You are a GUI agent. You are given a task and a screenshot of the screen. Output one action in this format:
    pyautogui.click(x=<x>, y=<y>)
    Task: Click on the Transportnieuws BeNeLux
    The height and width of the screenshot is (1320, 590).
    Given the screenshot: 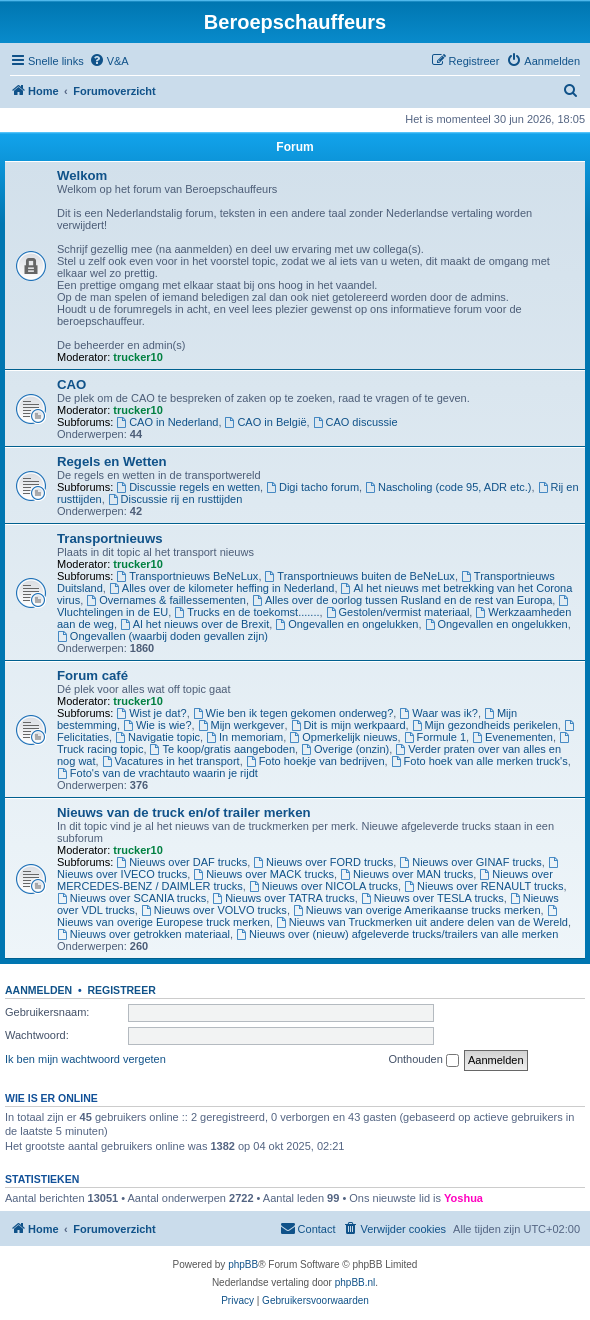 What is the action you would take?
    pyautogui.click(x=187, y=576)
    